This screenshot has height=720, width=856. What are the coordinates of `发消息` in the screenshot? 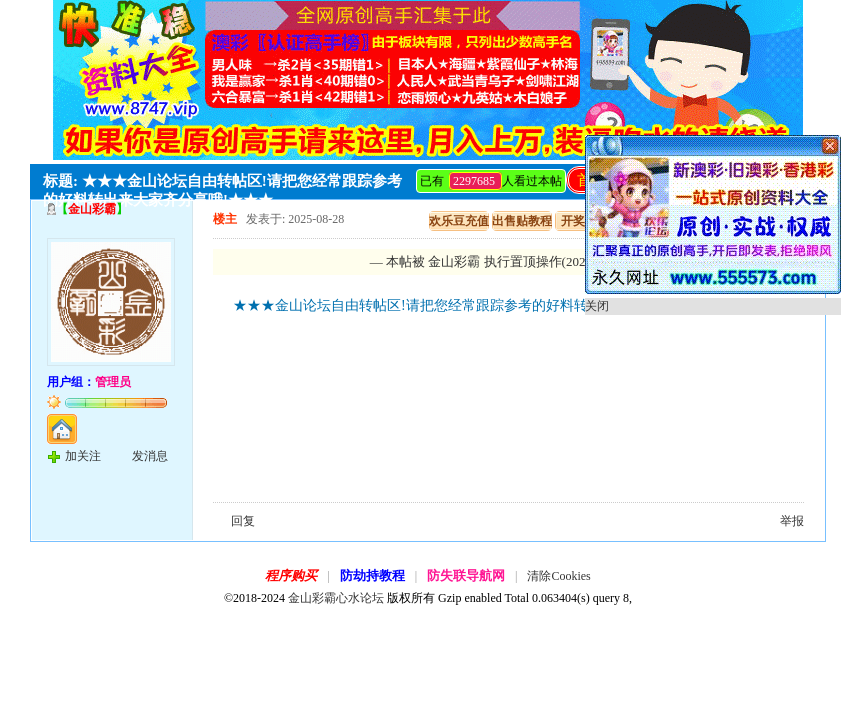 It's located at (150, 456).